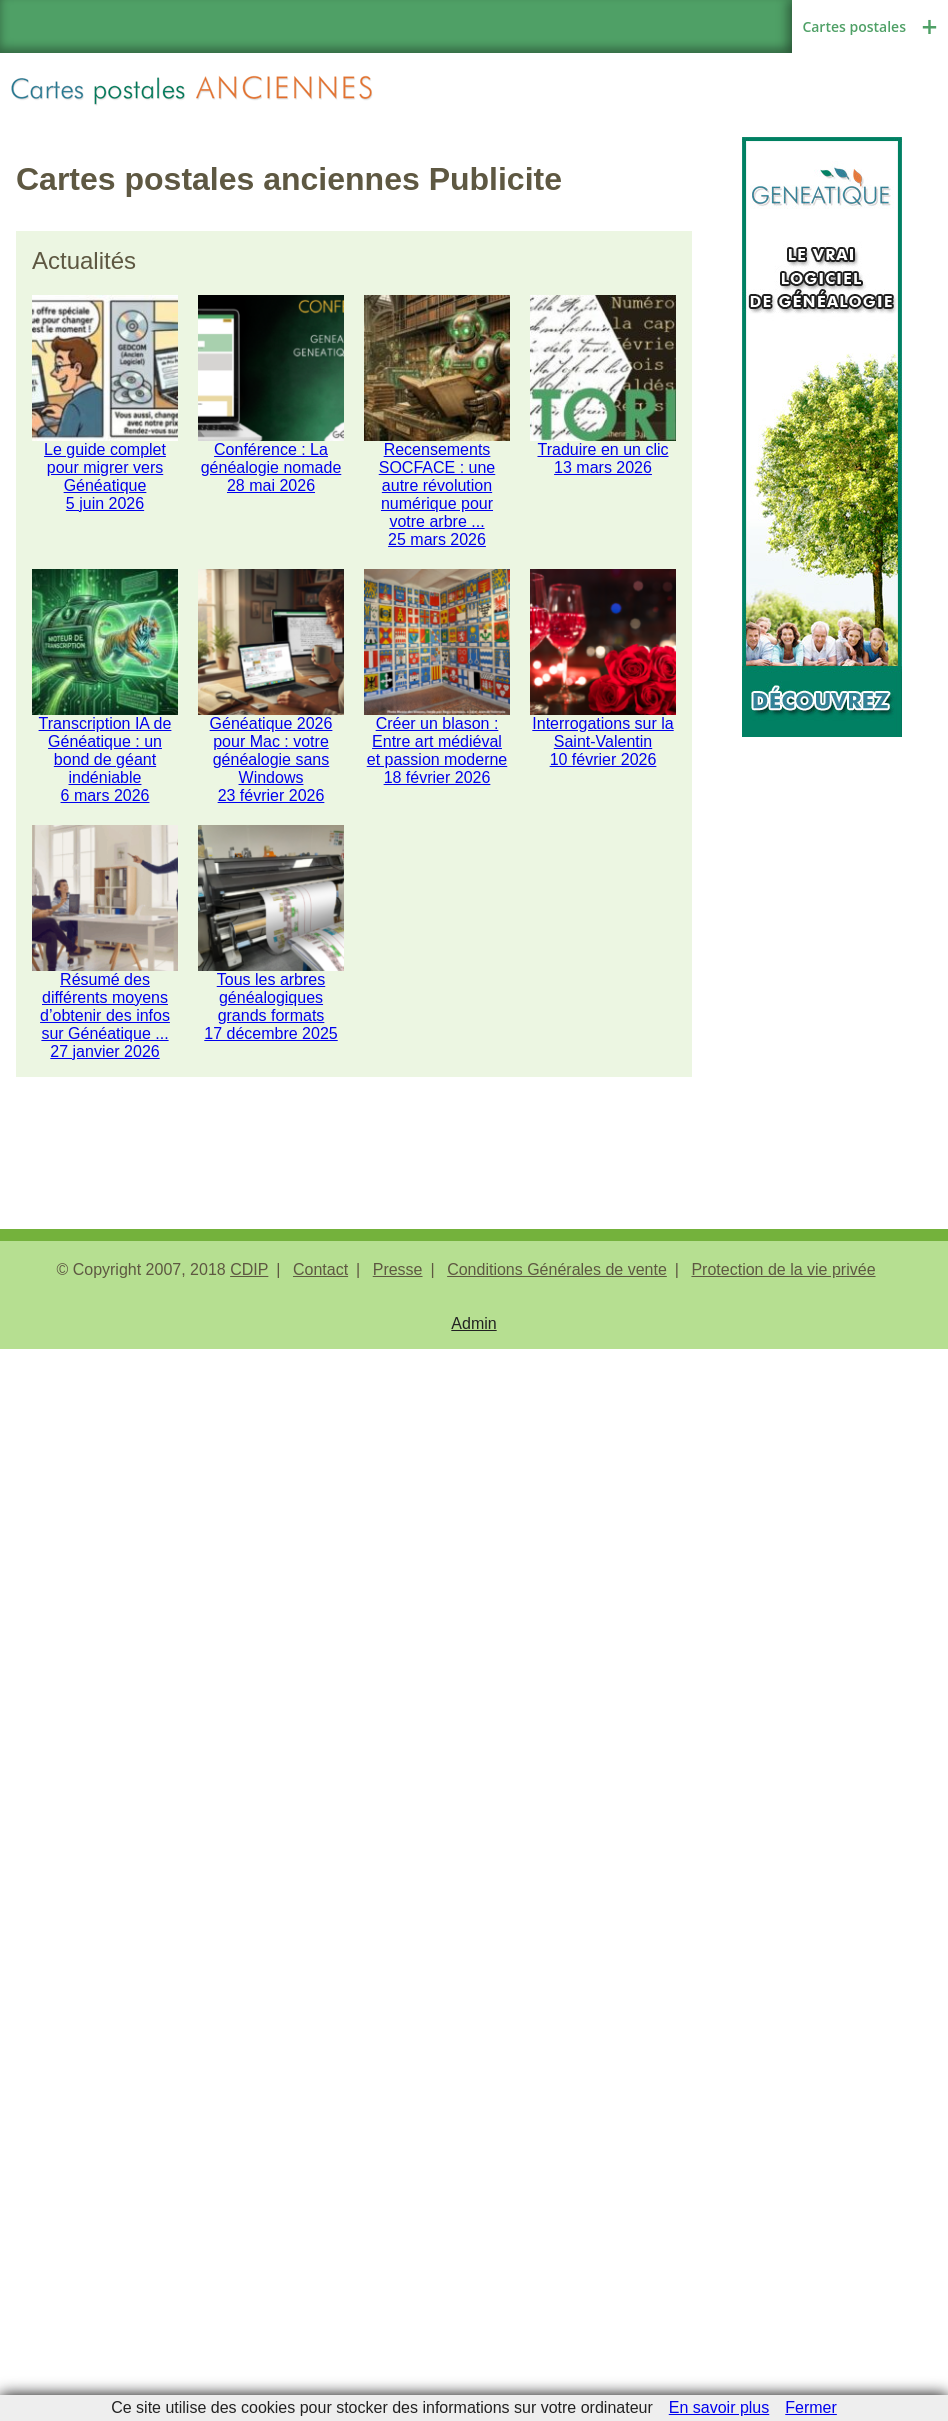 Image resolution: width=948 pixels, height=2421 pixels. I want to click on Contact, so click(320, 1269).